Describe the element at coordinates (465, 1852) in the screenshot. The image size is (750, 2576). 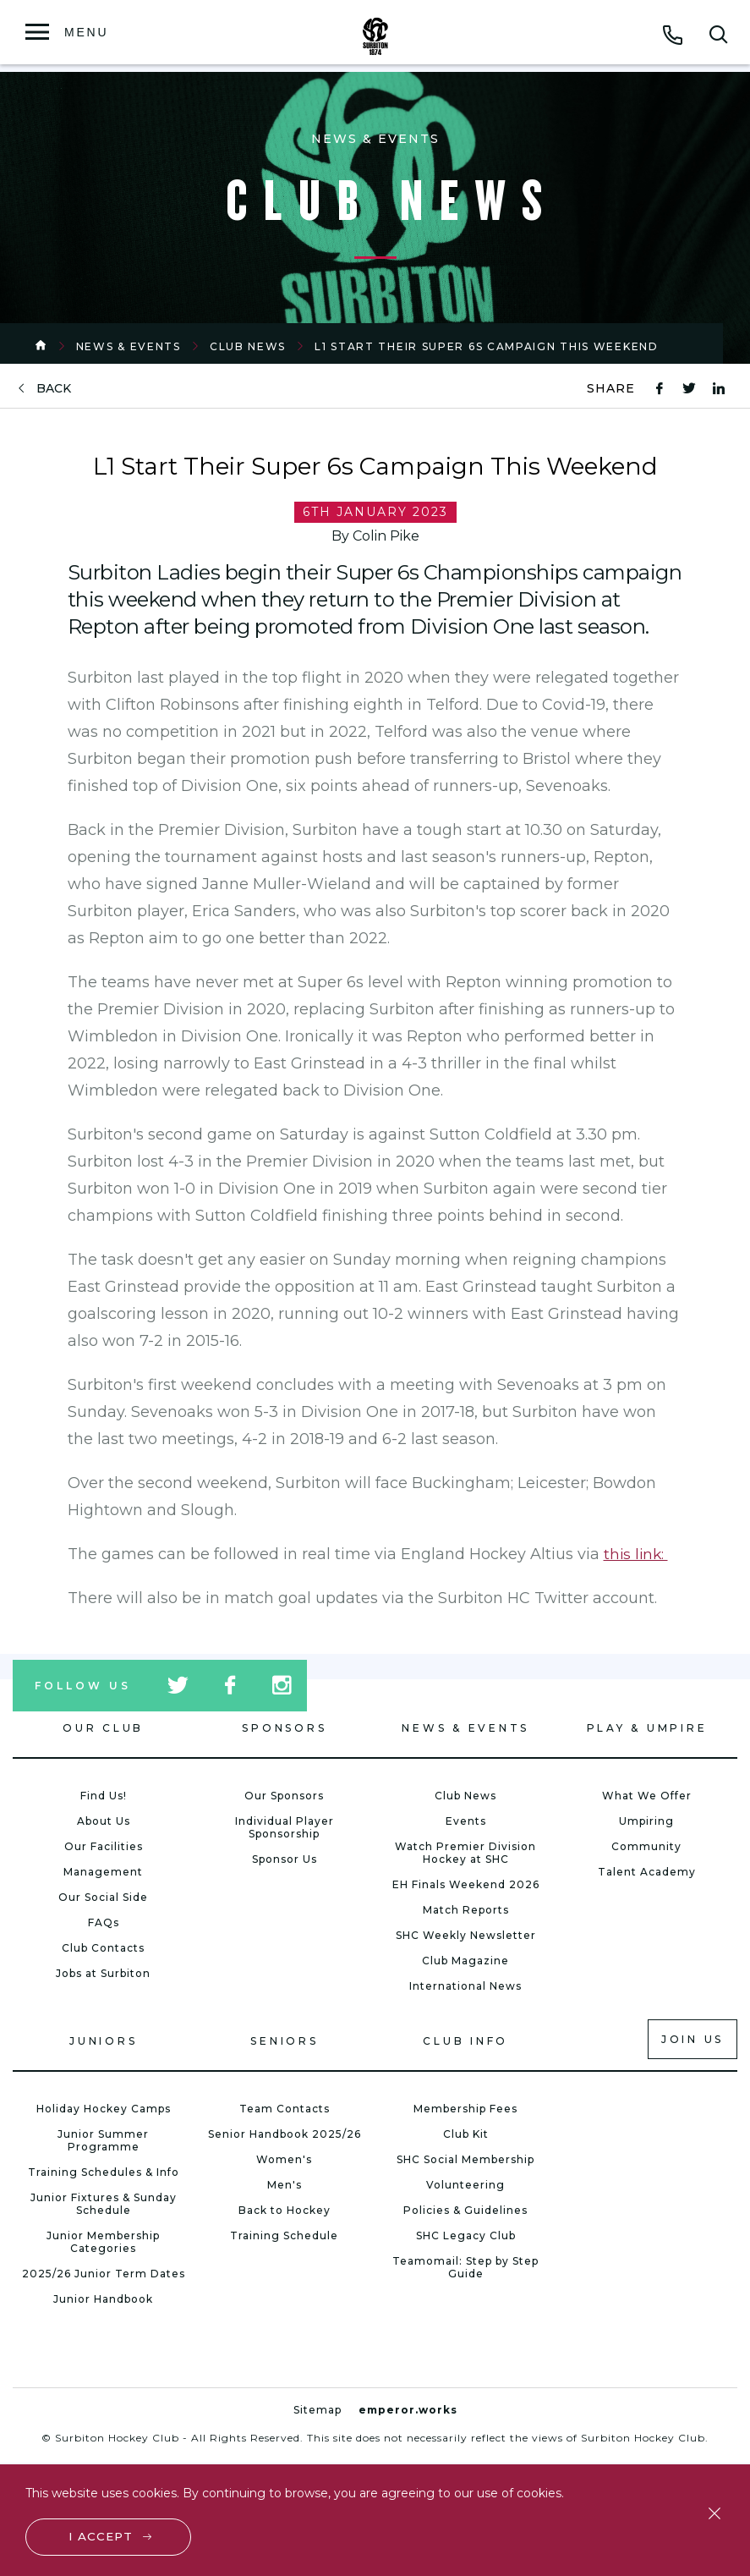
I see `Watch Premier Division Hockey at SHC` at that location.